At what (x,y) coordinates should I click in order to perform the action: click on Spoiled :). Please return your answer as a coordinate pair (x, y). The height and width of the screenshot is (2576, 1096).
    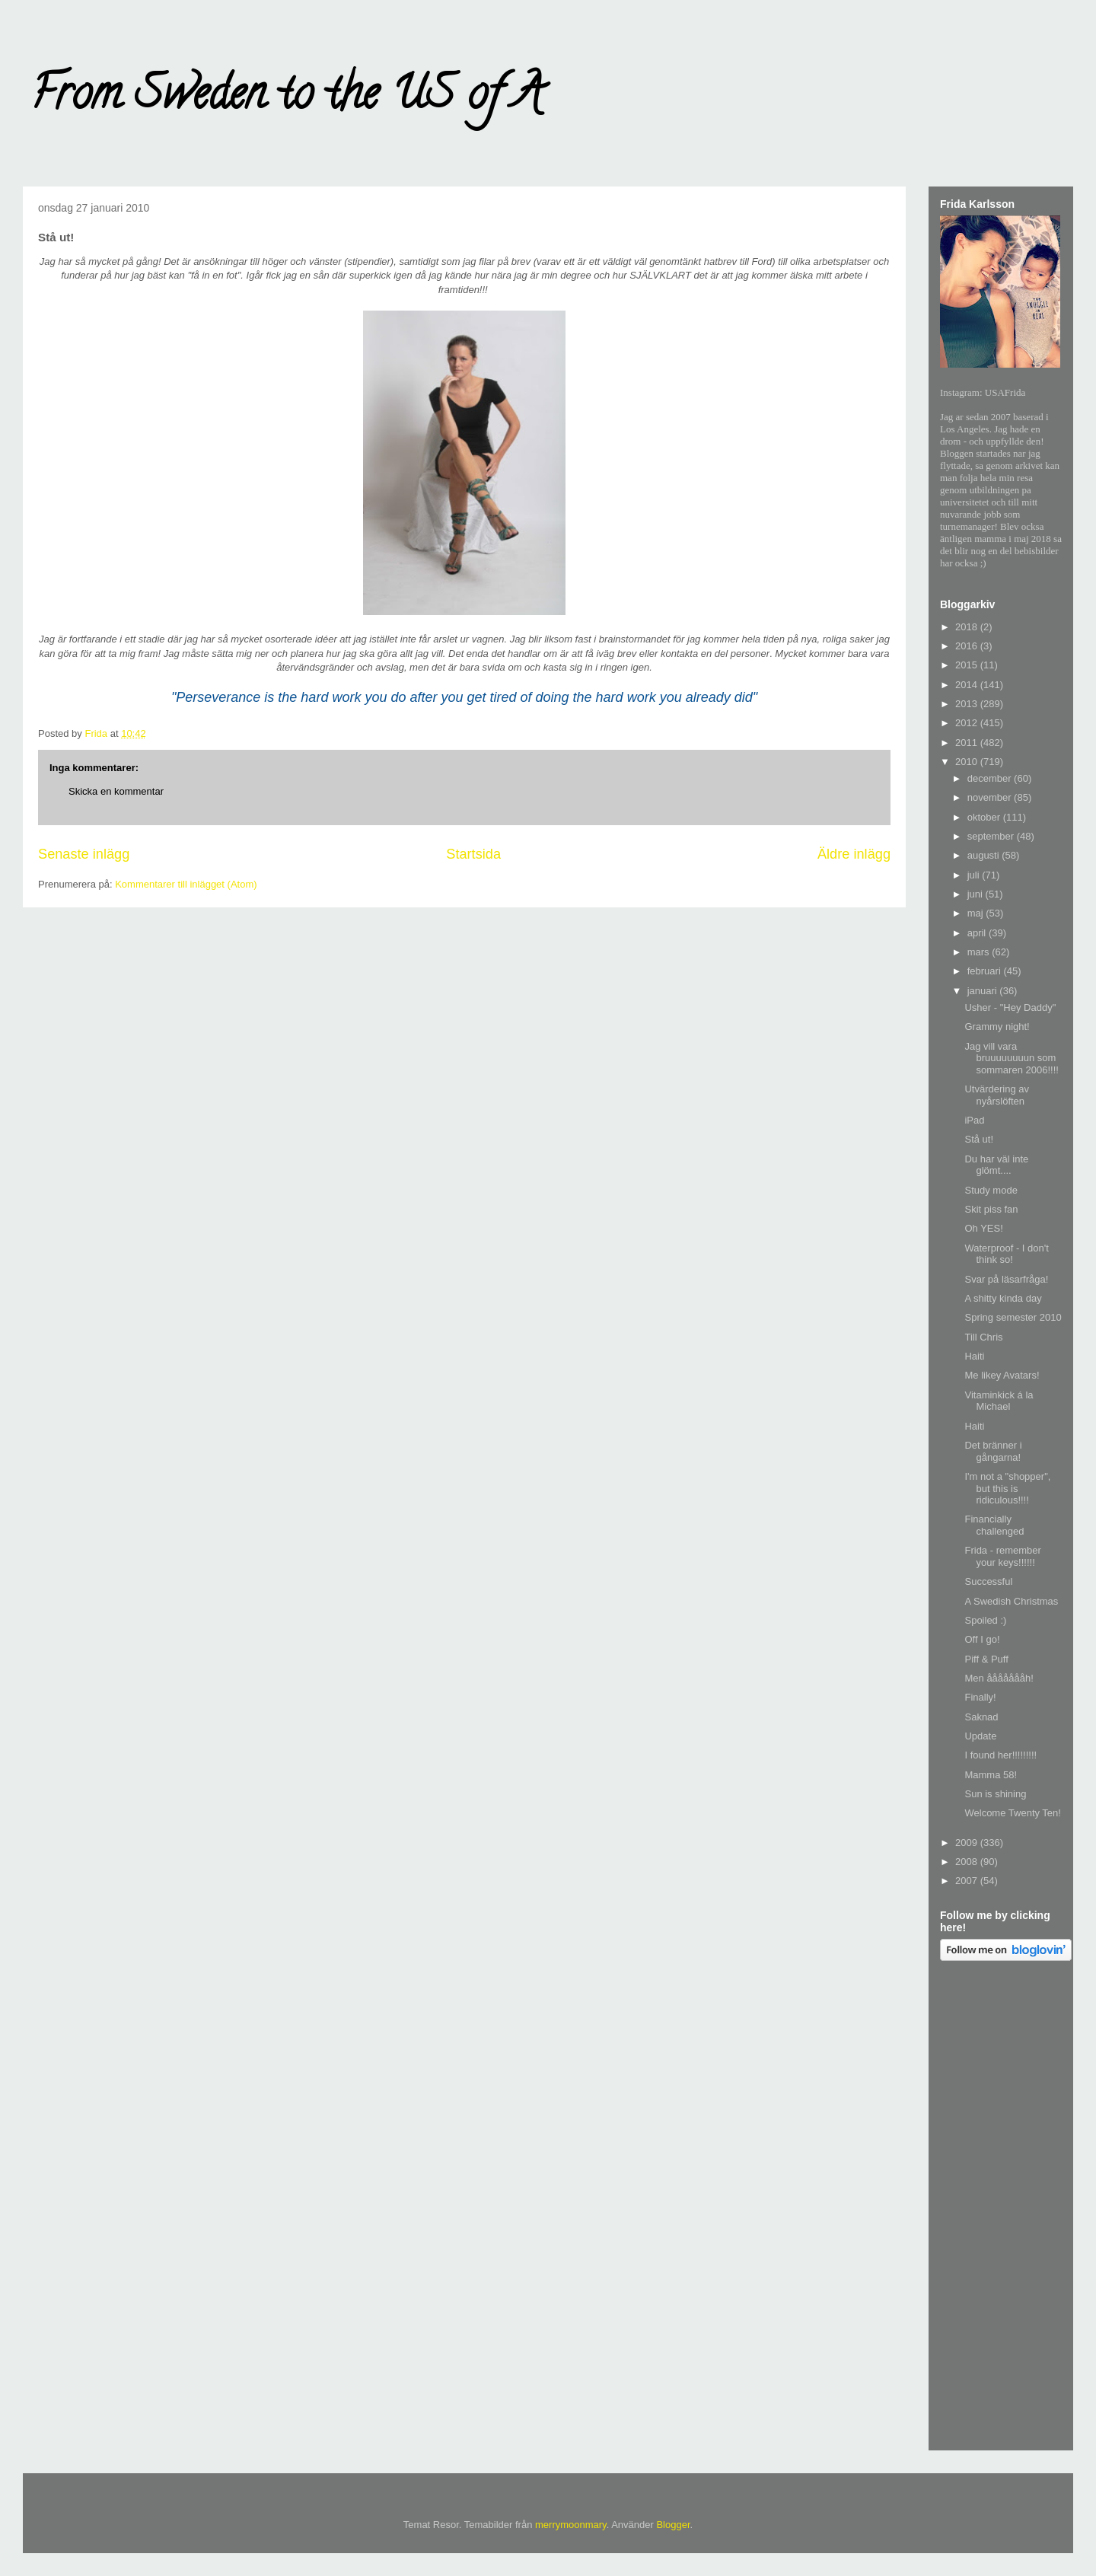
    Looking at the image, I should click on (985, 1620).